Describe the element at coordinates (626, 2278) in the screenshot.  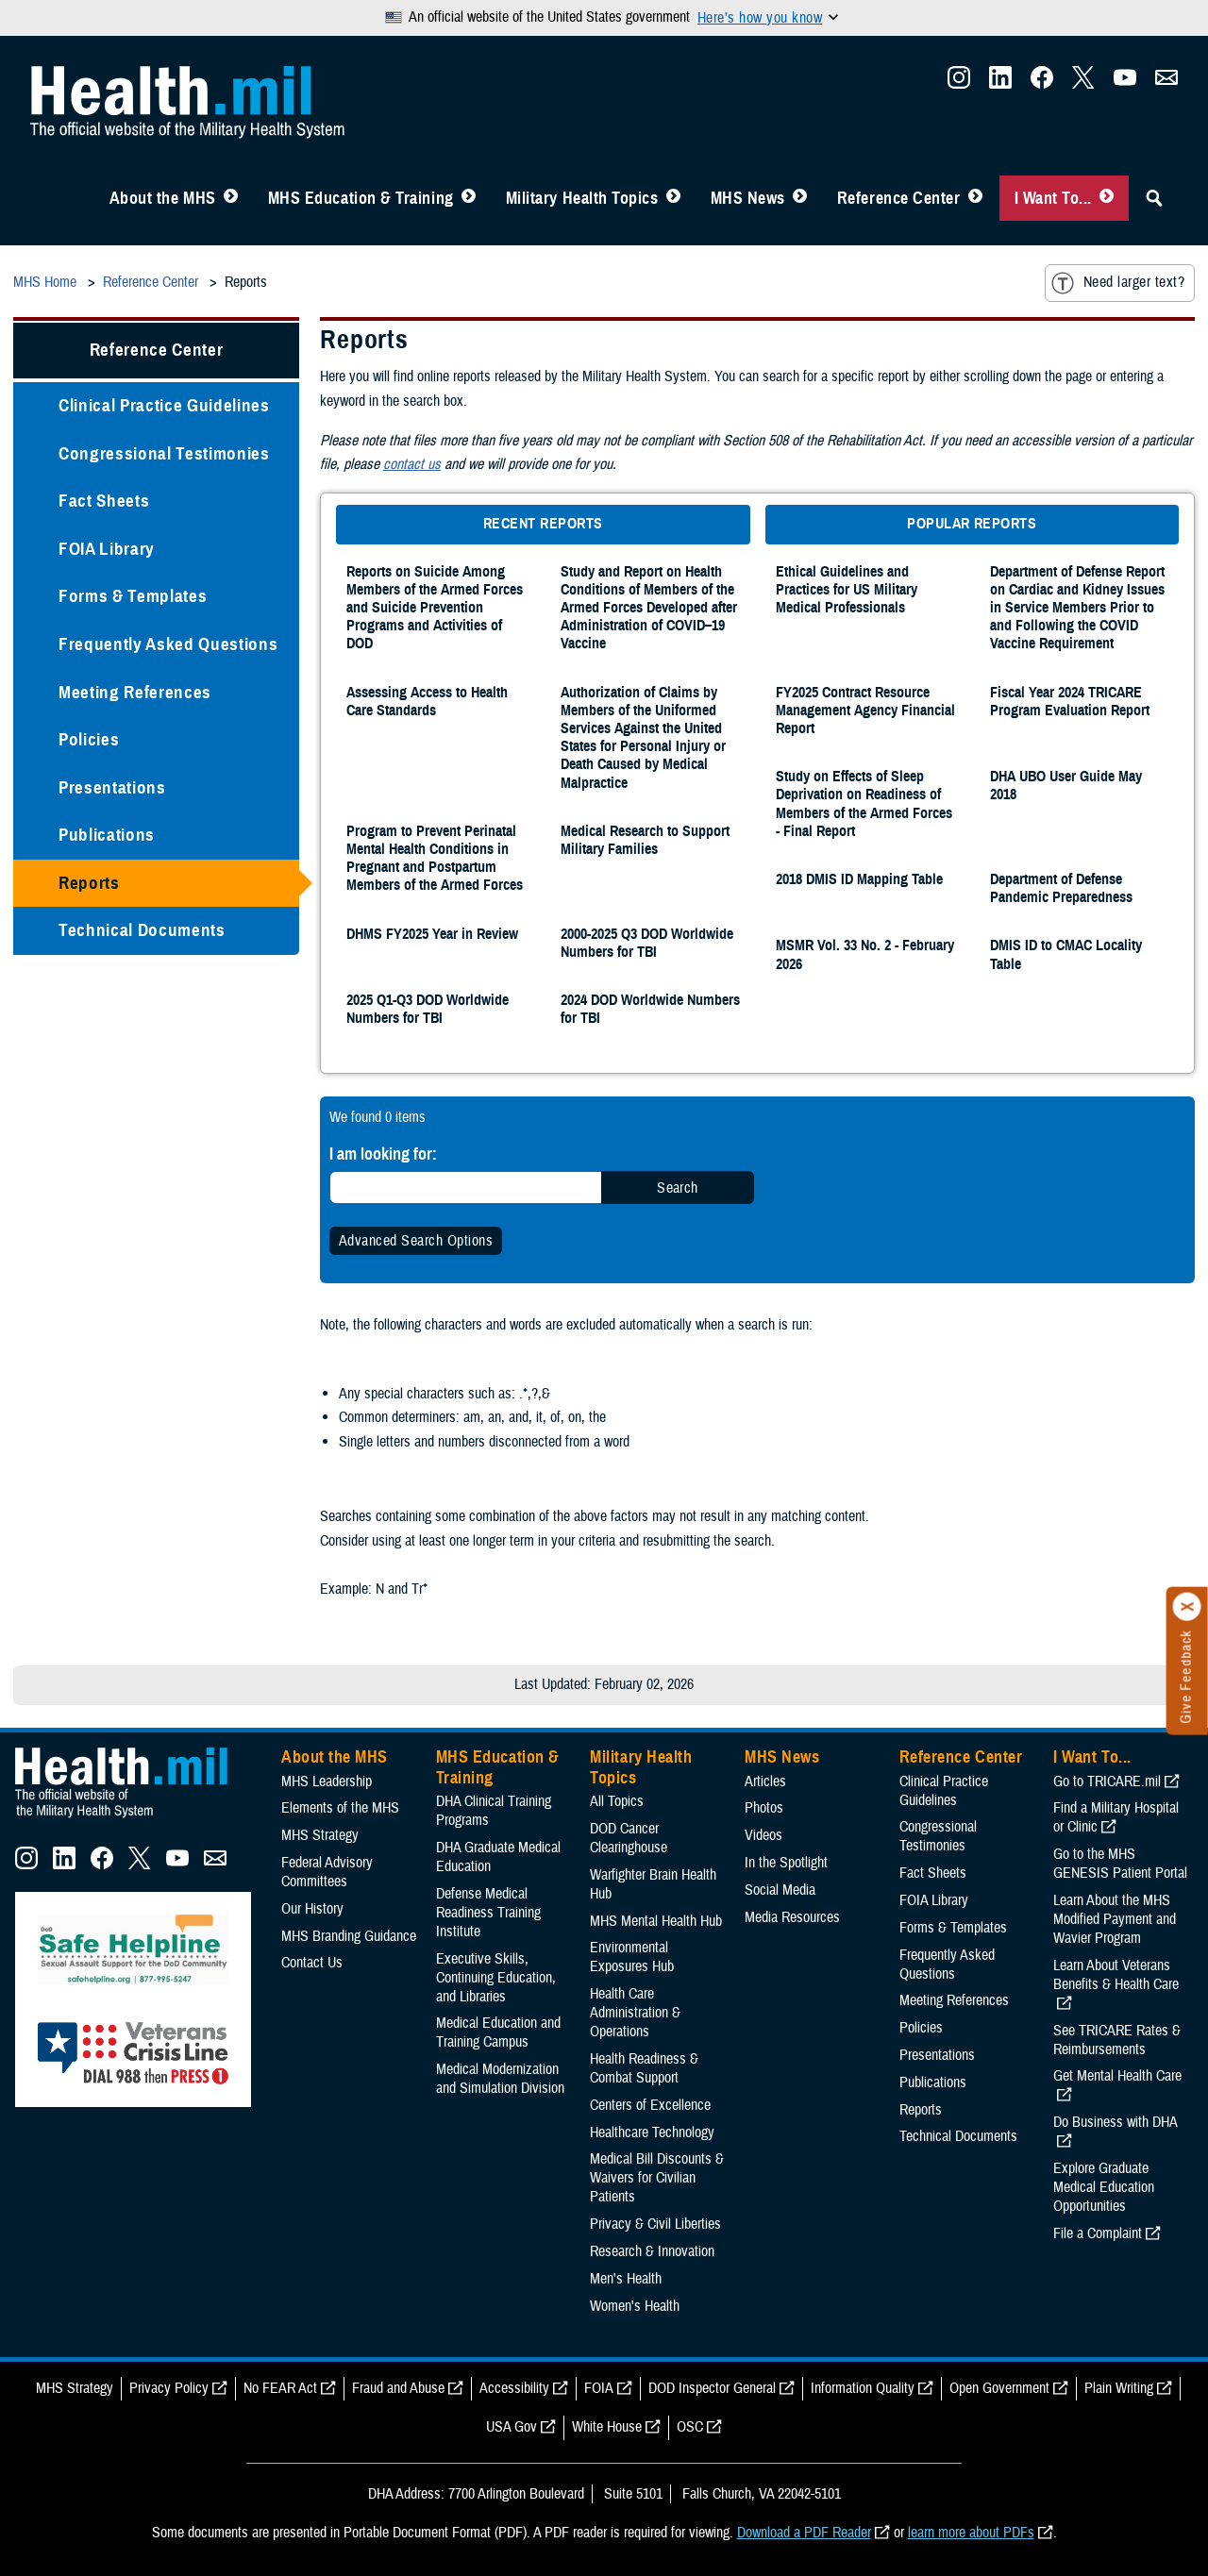
I see `Men's Health` at that location.